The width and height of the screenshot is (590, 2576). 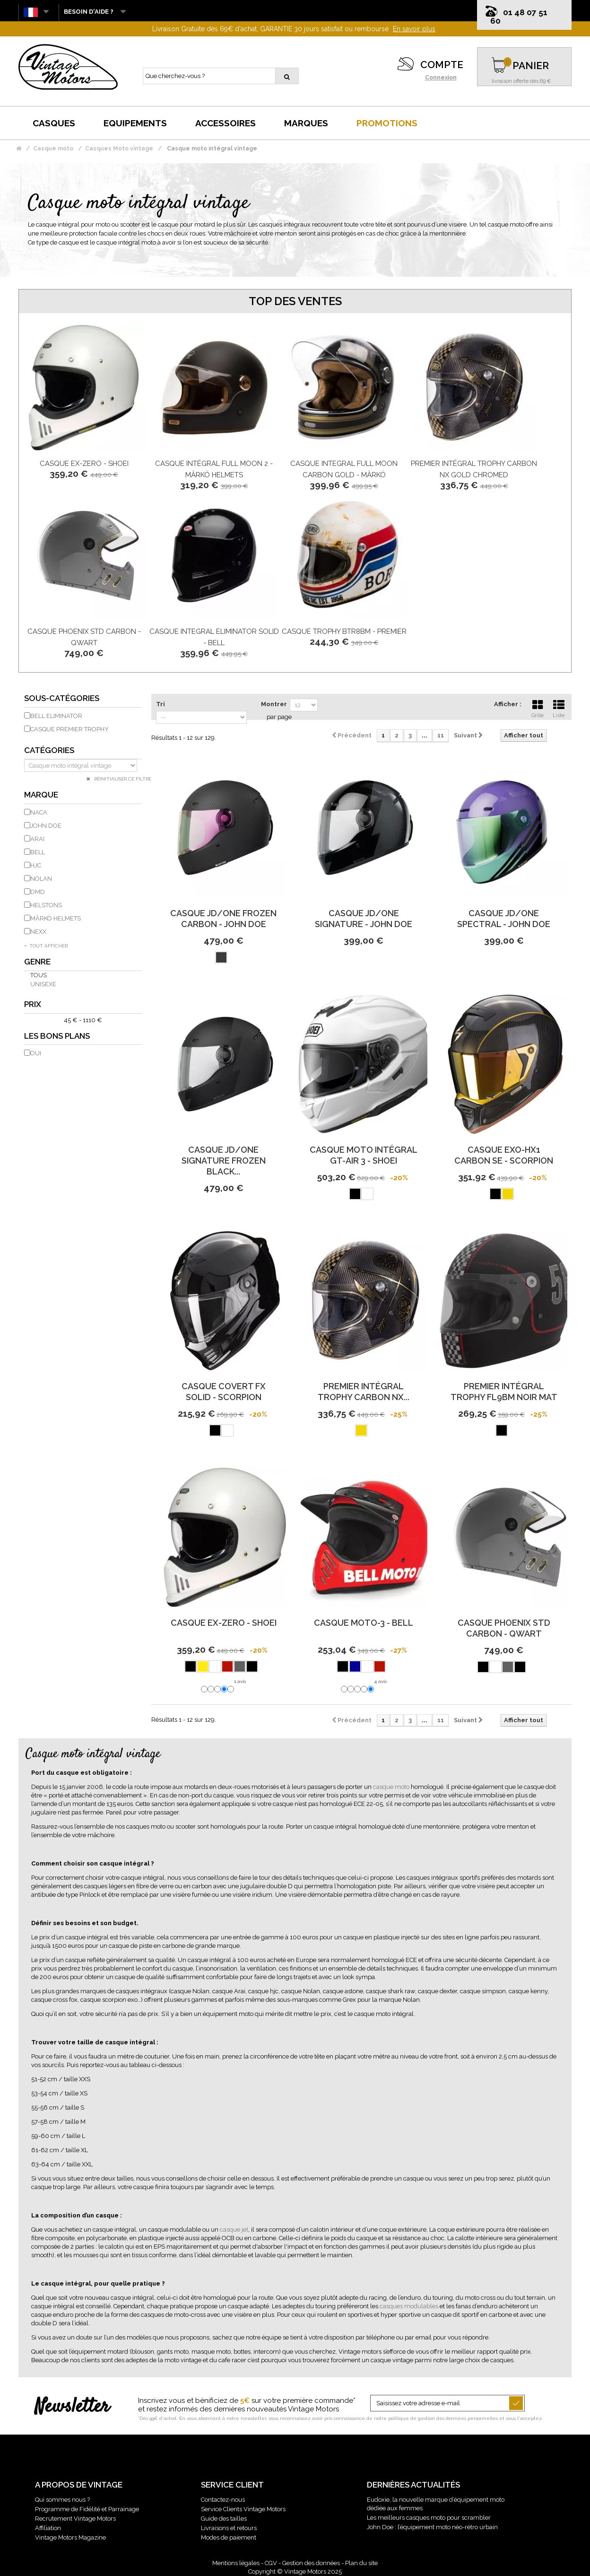 What do you see at coordinates (504, 1628) in the screenshot?
I see `Casque Phoenix Std Carbon - Qwart` at bounding box center [504, 1628].